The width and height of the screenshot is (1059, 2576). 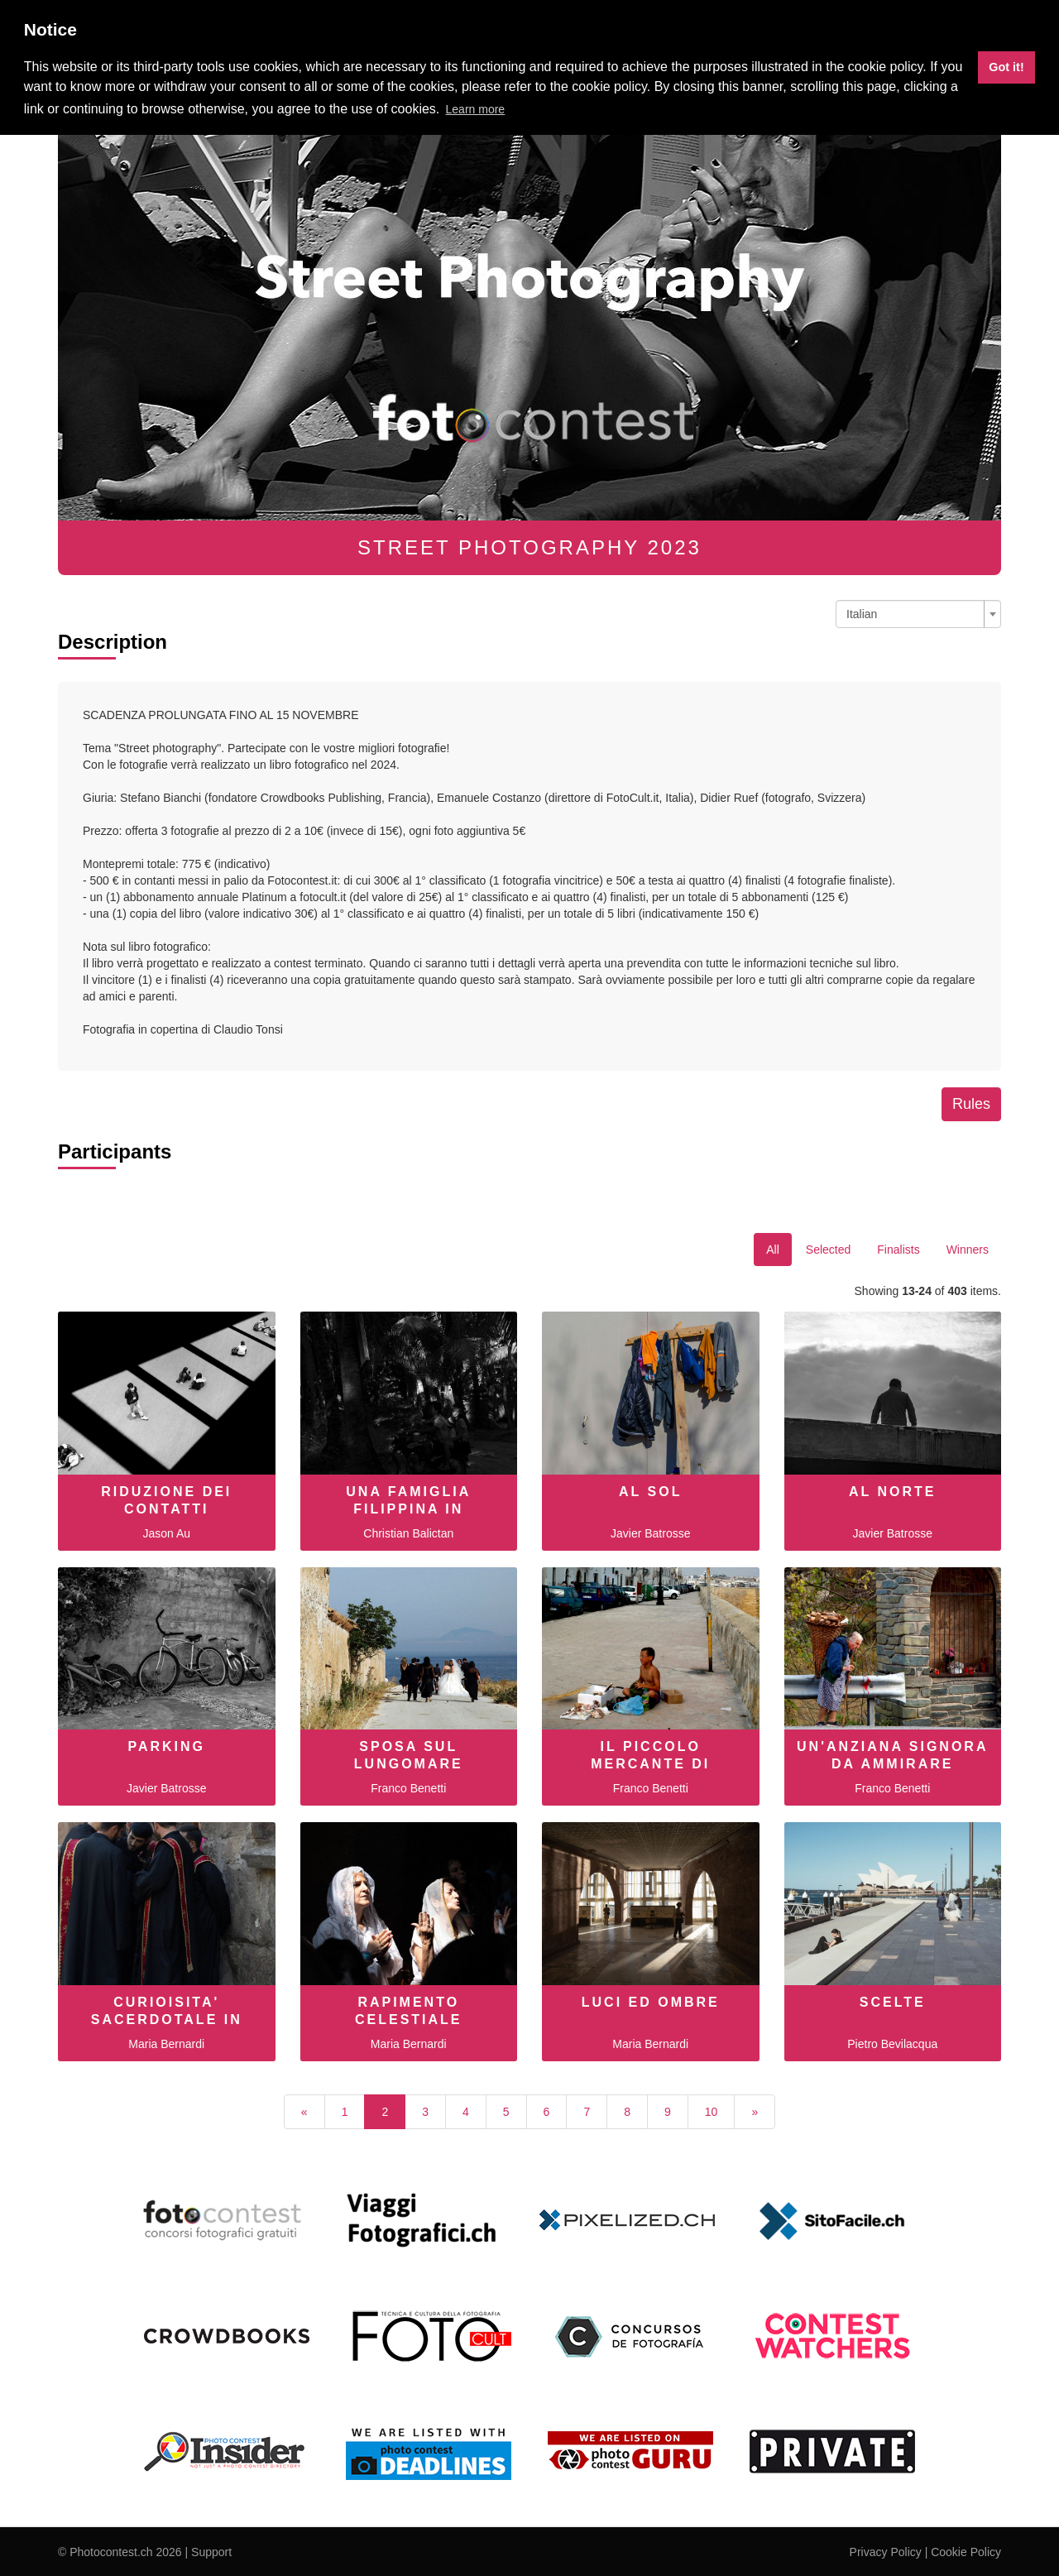 I want to click on [combobox], so click(x=918, y=614).